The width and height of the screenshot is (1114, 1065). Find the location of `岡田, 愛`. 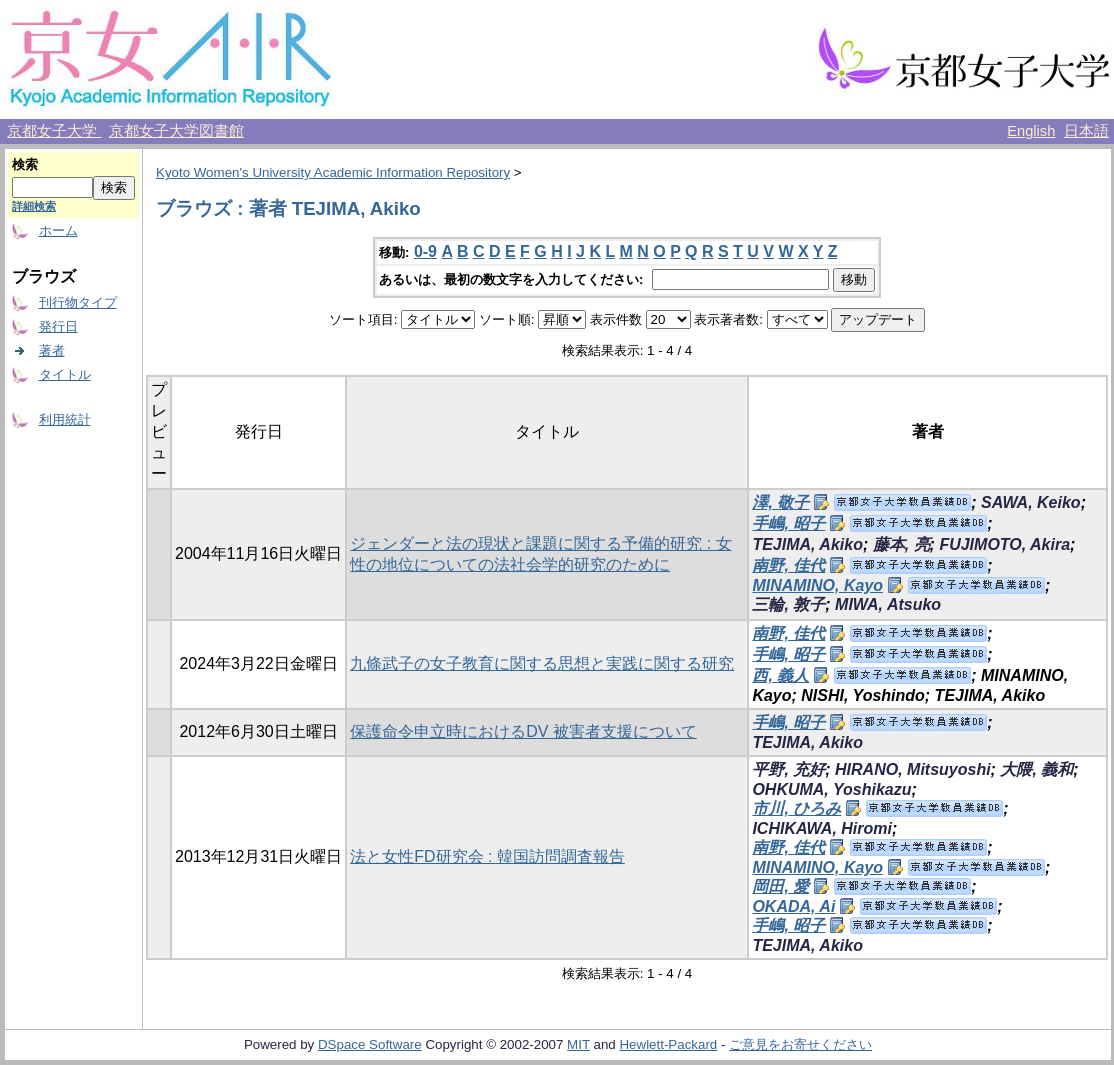

岡田, 愛 is located at coordinates (780, 886).